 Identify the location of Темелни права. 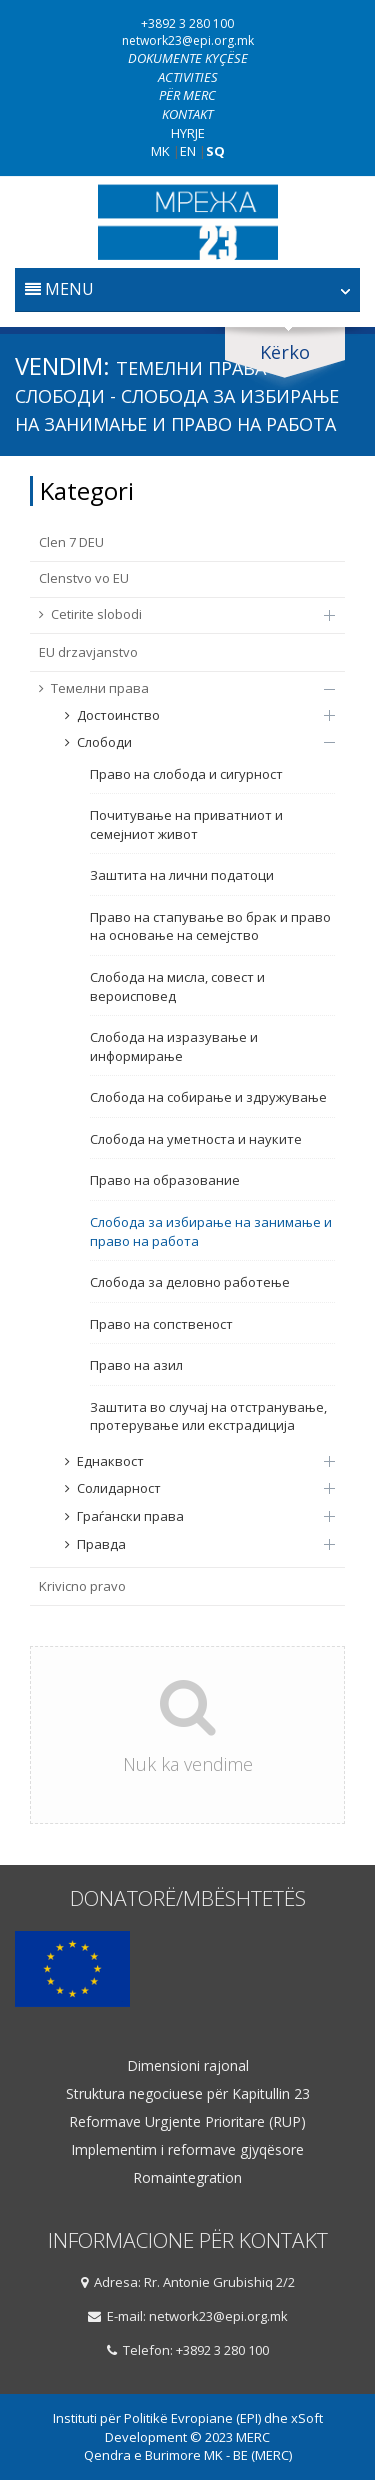
(177, 688).